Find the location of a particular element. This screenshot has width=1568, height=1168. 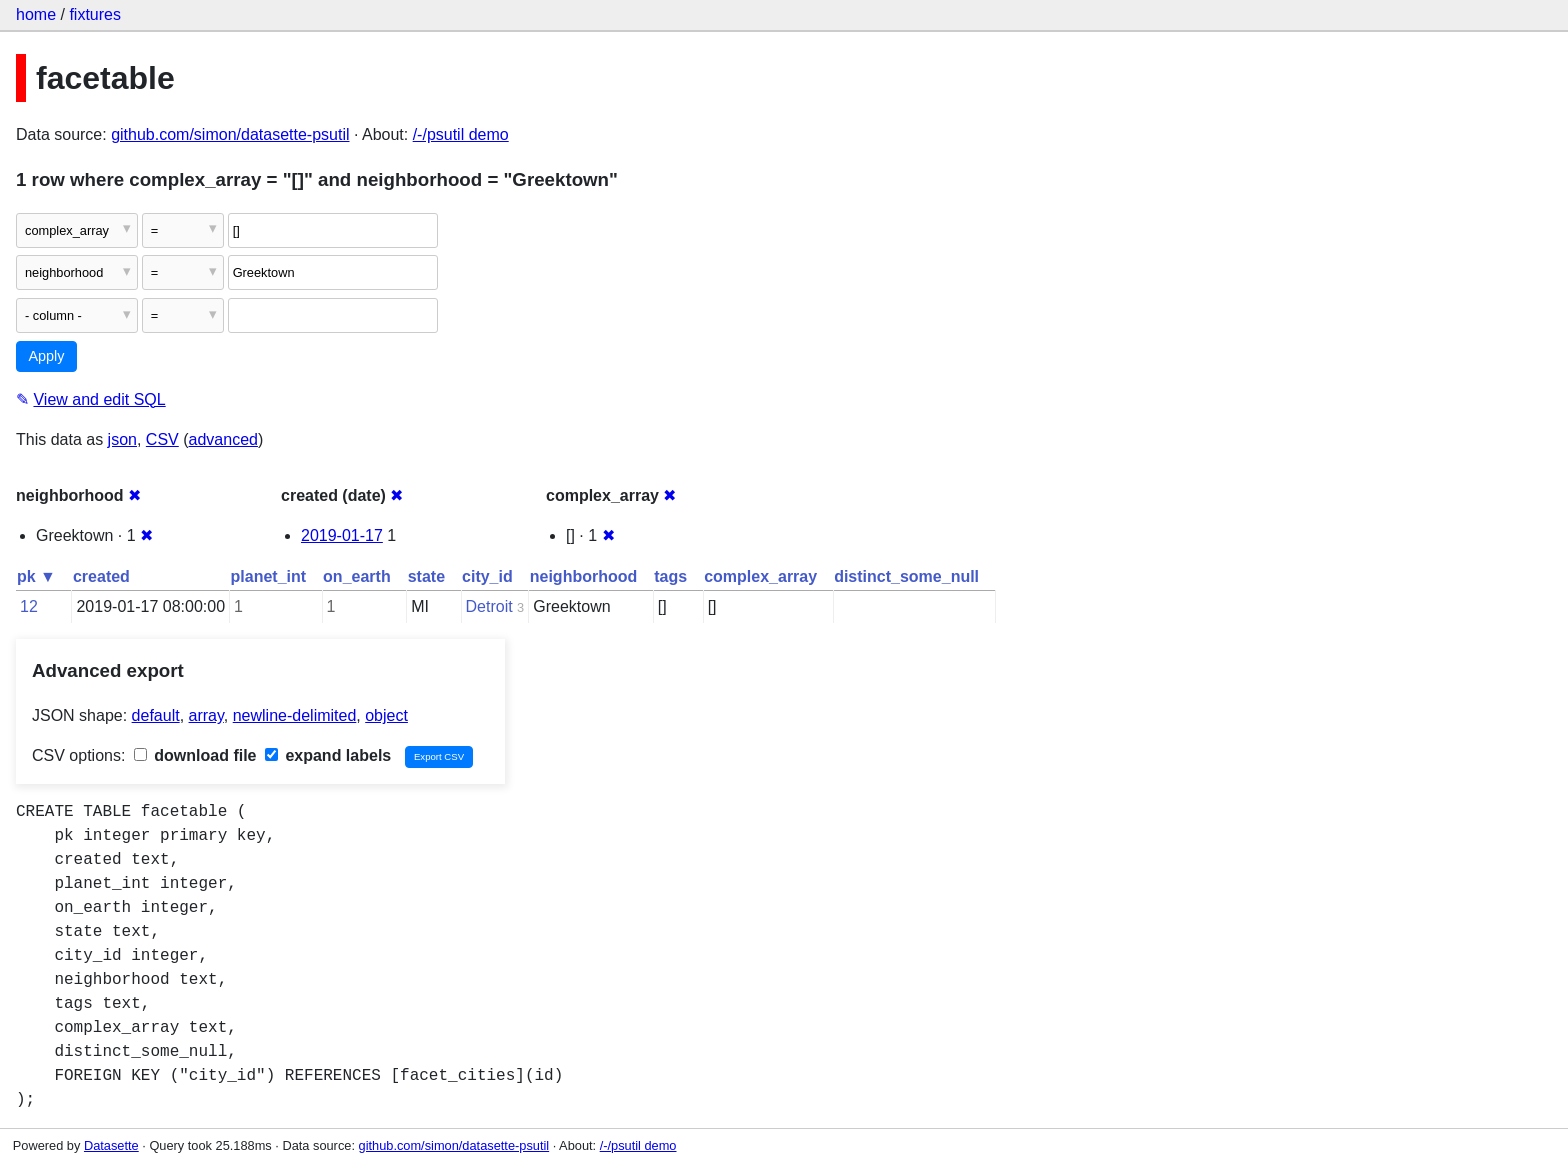

created is located at coordinates (101, 576).